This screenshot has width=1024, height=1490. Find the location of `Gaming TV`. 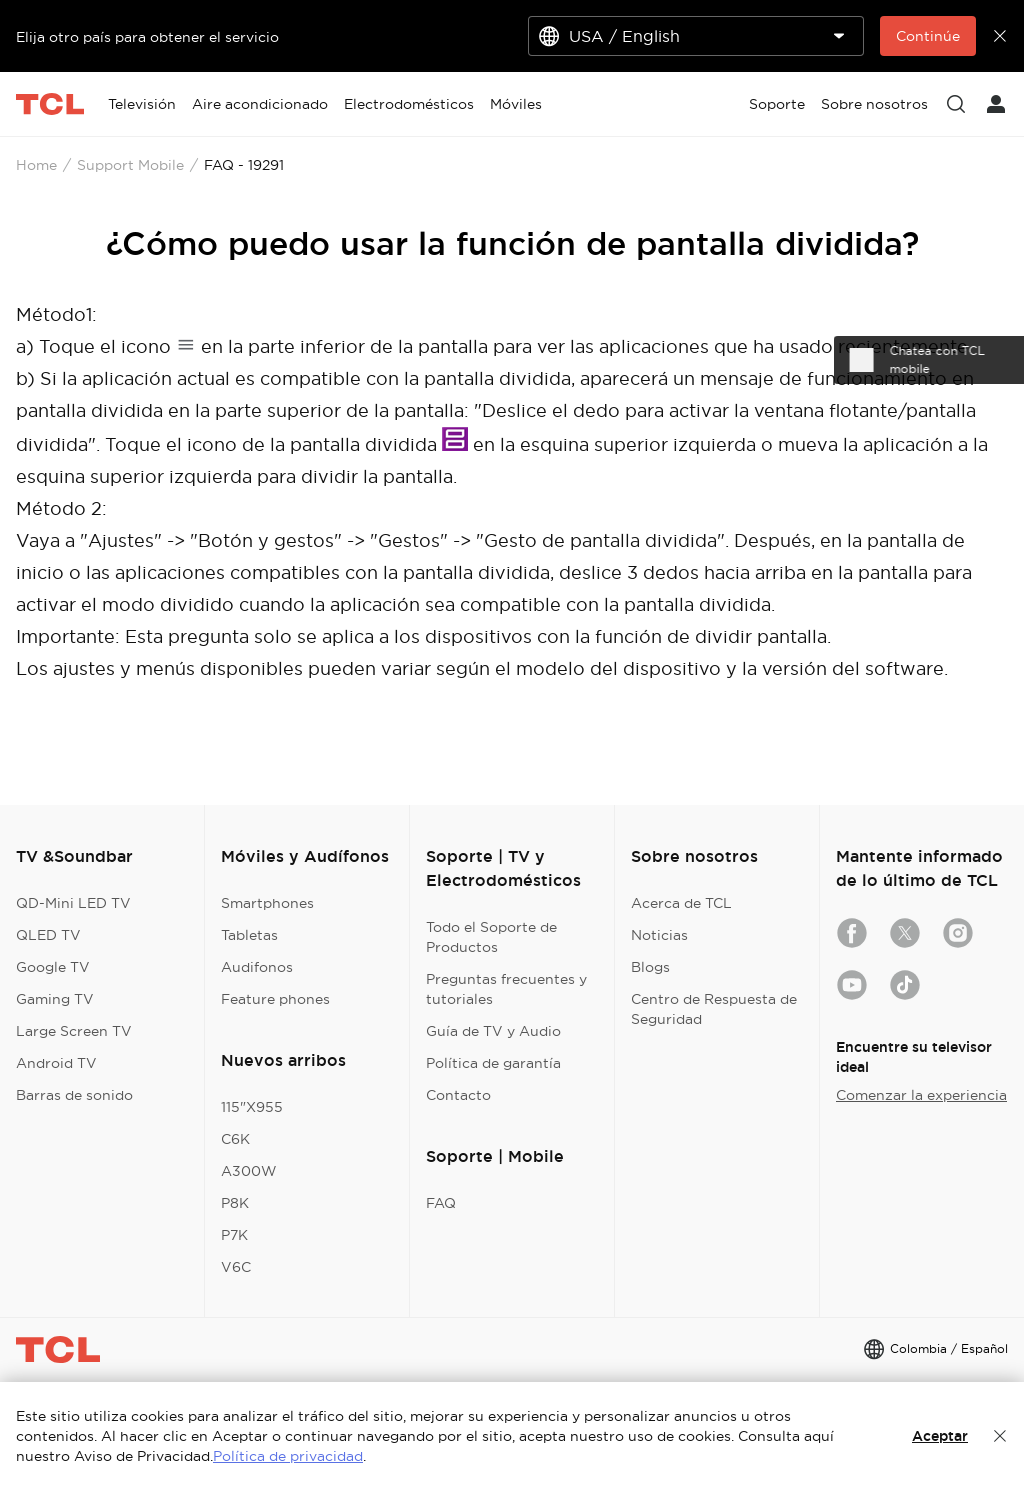

Gaming TV is located at coordinates (55, 999).